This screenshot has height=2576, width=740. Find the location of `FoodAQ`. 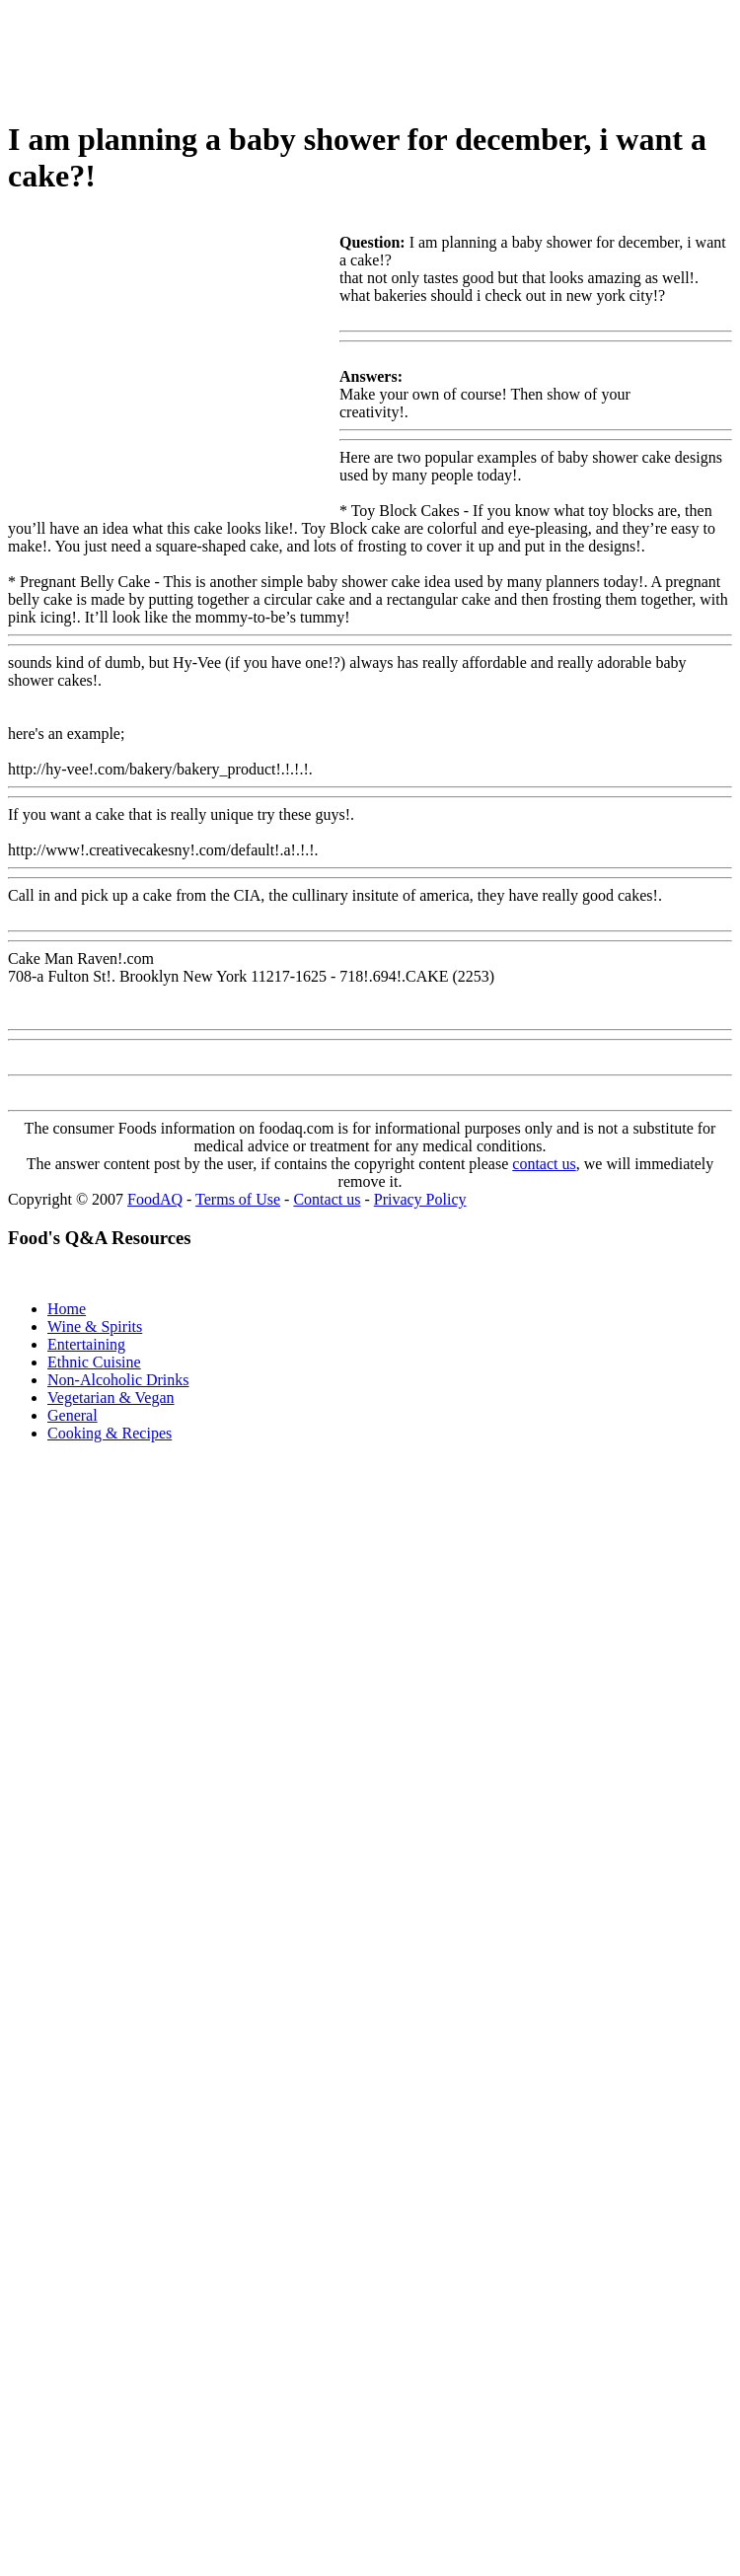

FoodAQ is located at coordinates (155, 1199).